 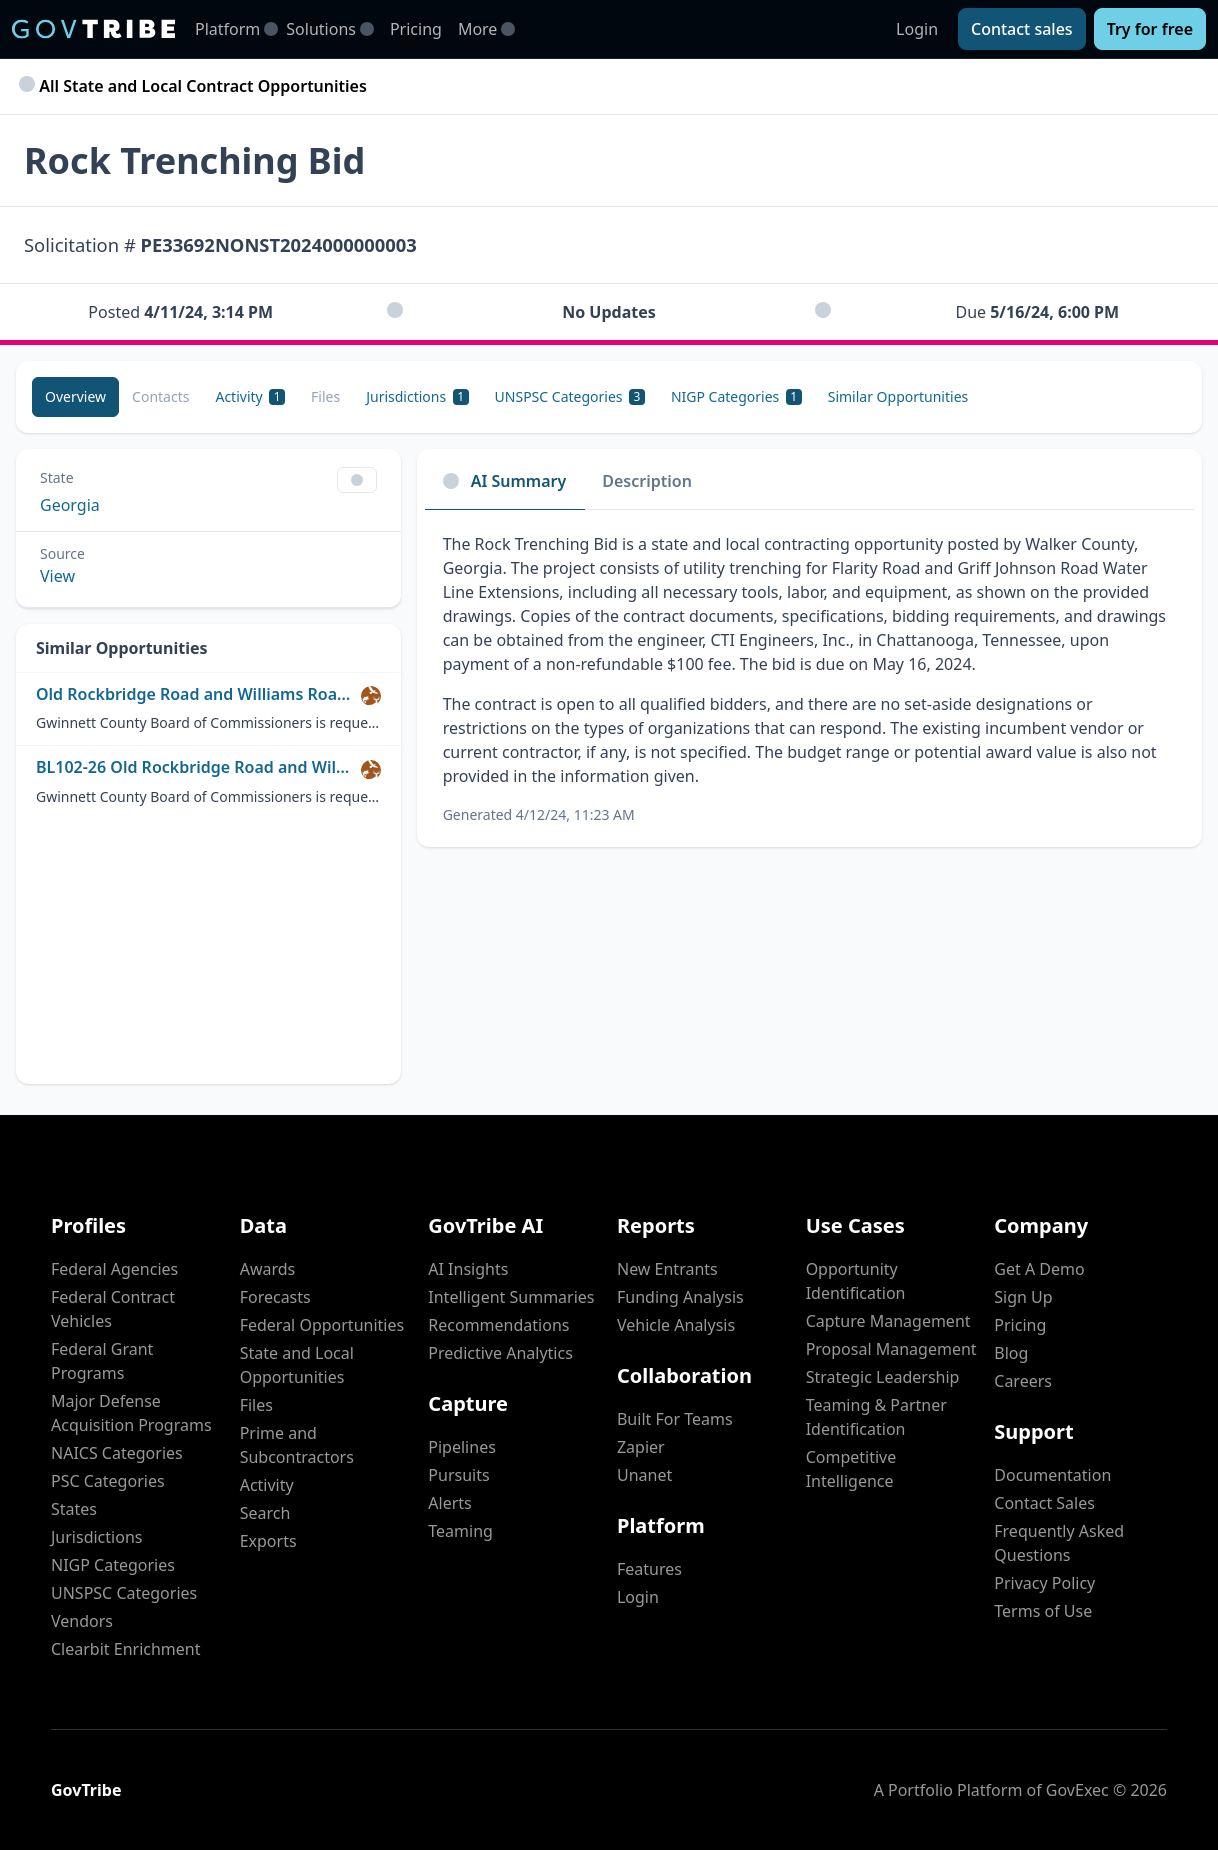 I want to click on [GovTribe Home], so click(x=93, y=29).